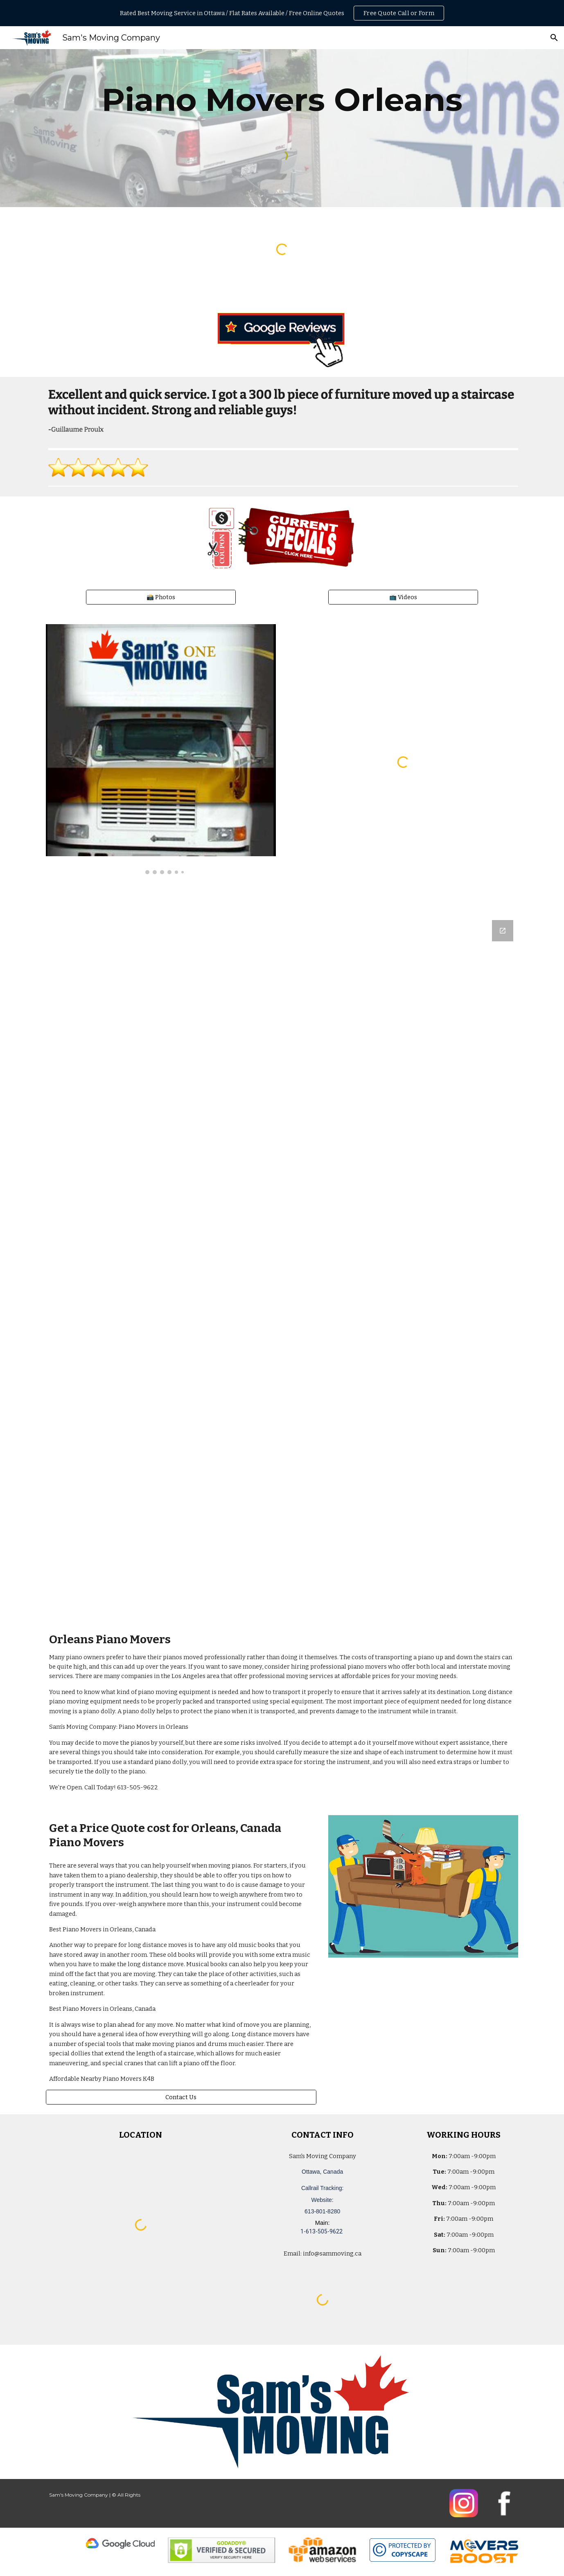 This screenshot has width=564, height=2576. I want to click on [Contact Us], so click(181, 2097).